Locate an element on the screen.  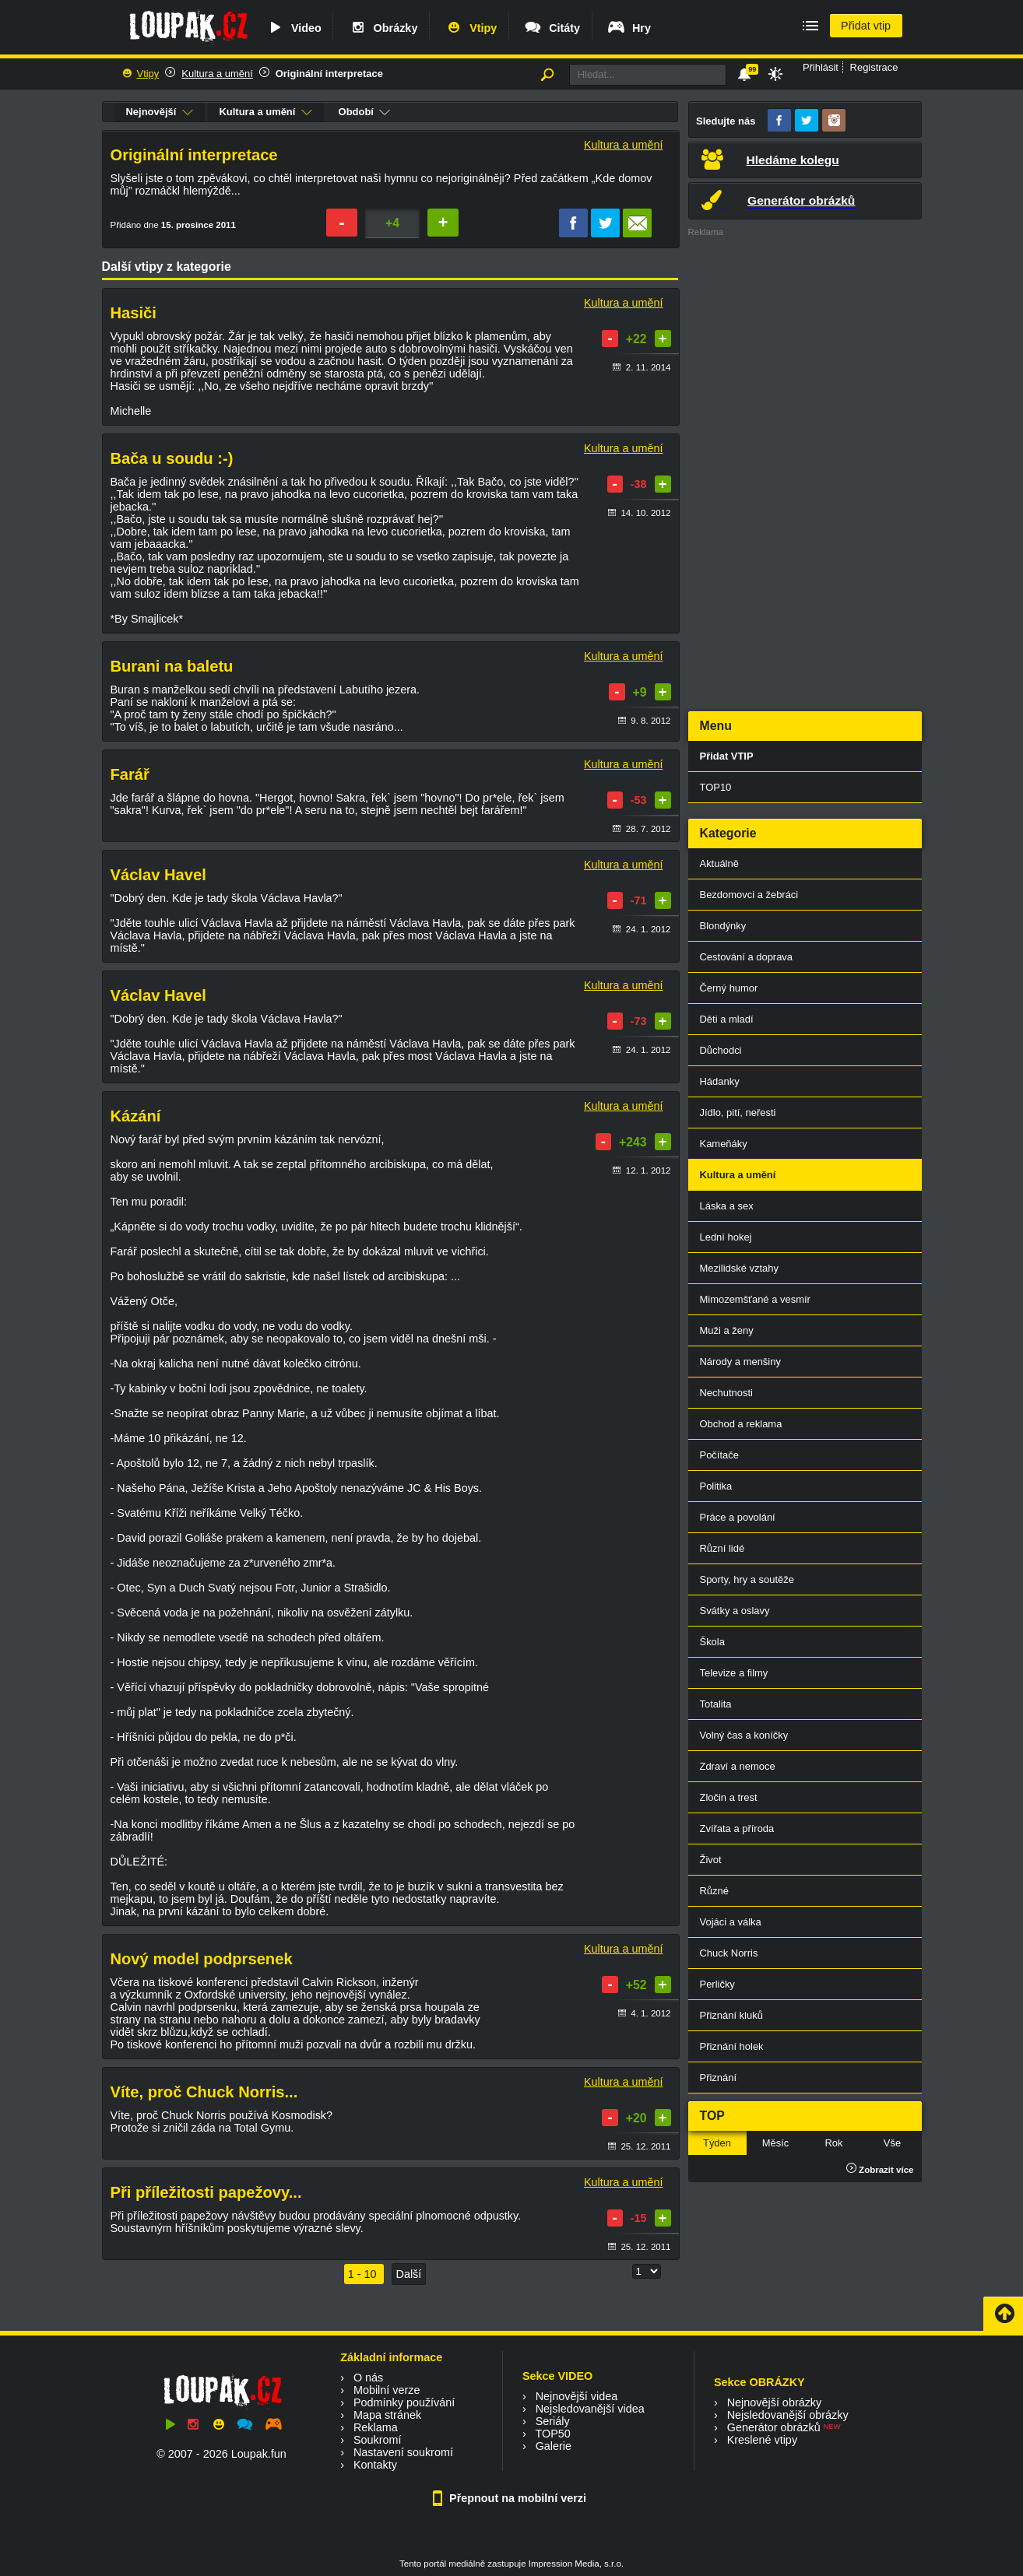
Jídlo, pití, neřesti is located at coordinates (738, 1112).